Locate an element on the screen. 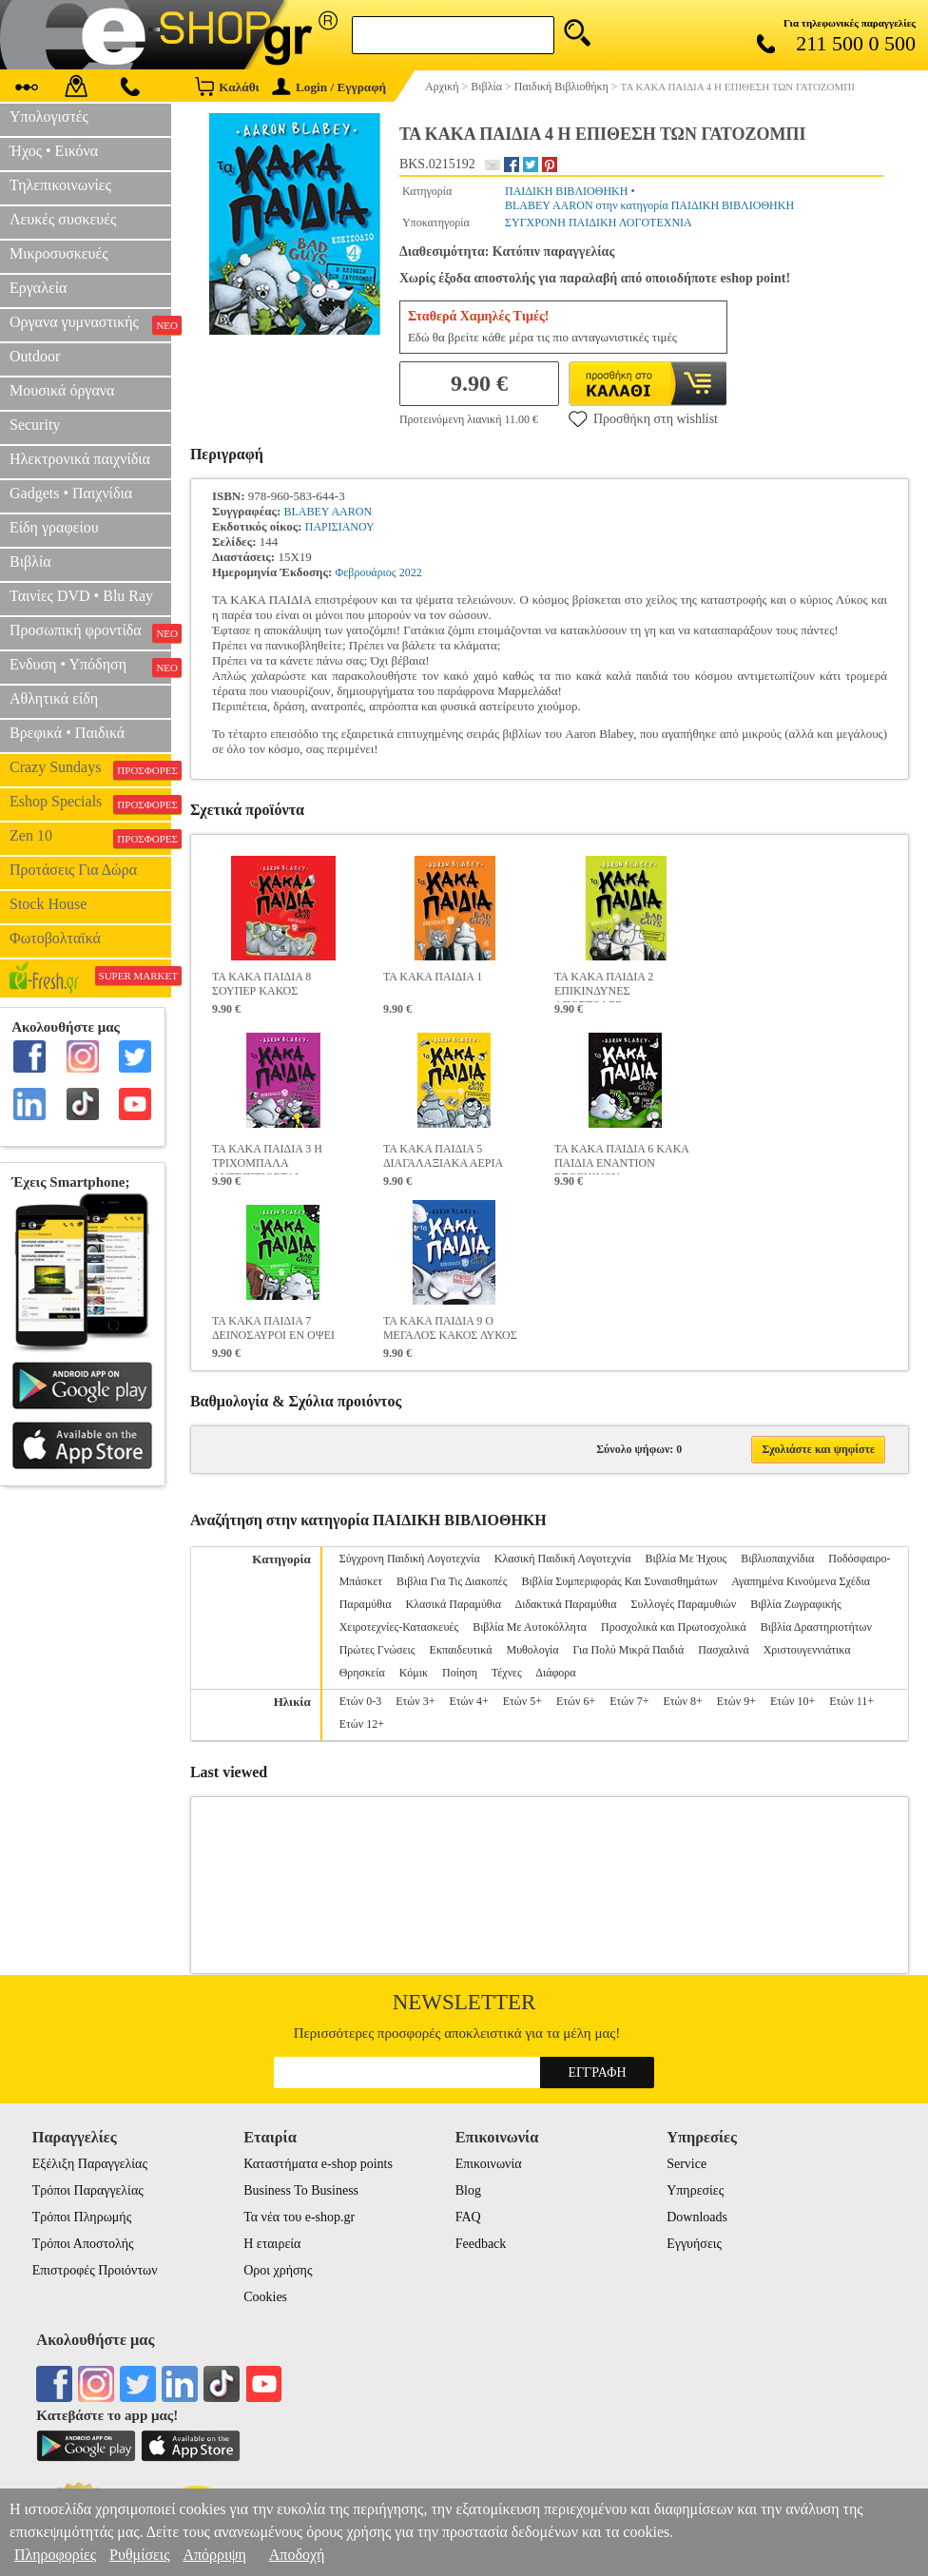 This screenshot has height=2576, width=928. ΤΑ ΚΑΚΑ ΠΑΙΔΙΑ 2 ΕΠΙΚΙΝΔΥΝΕΣ ΑΠΟΣΤΟΛΕΣ is located at coordinates (603, 986).